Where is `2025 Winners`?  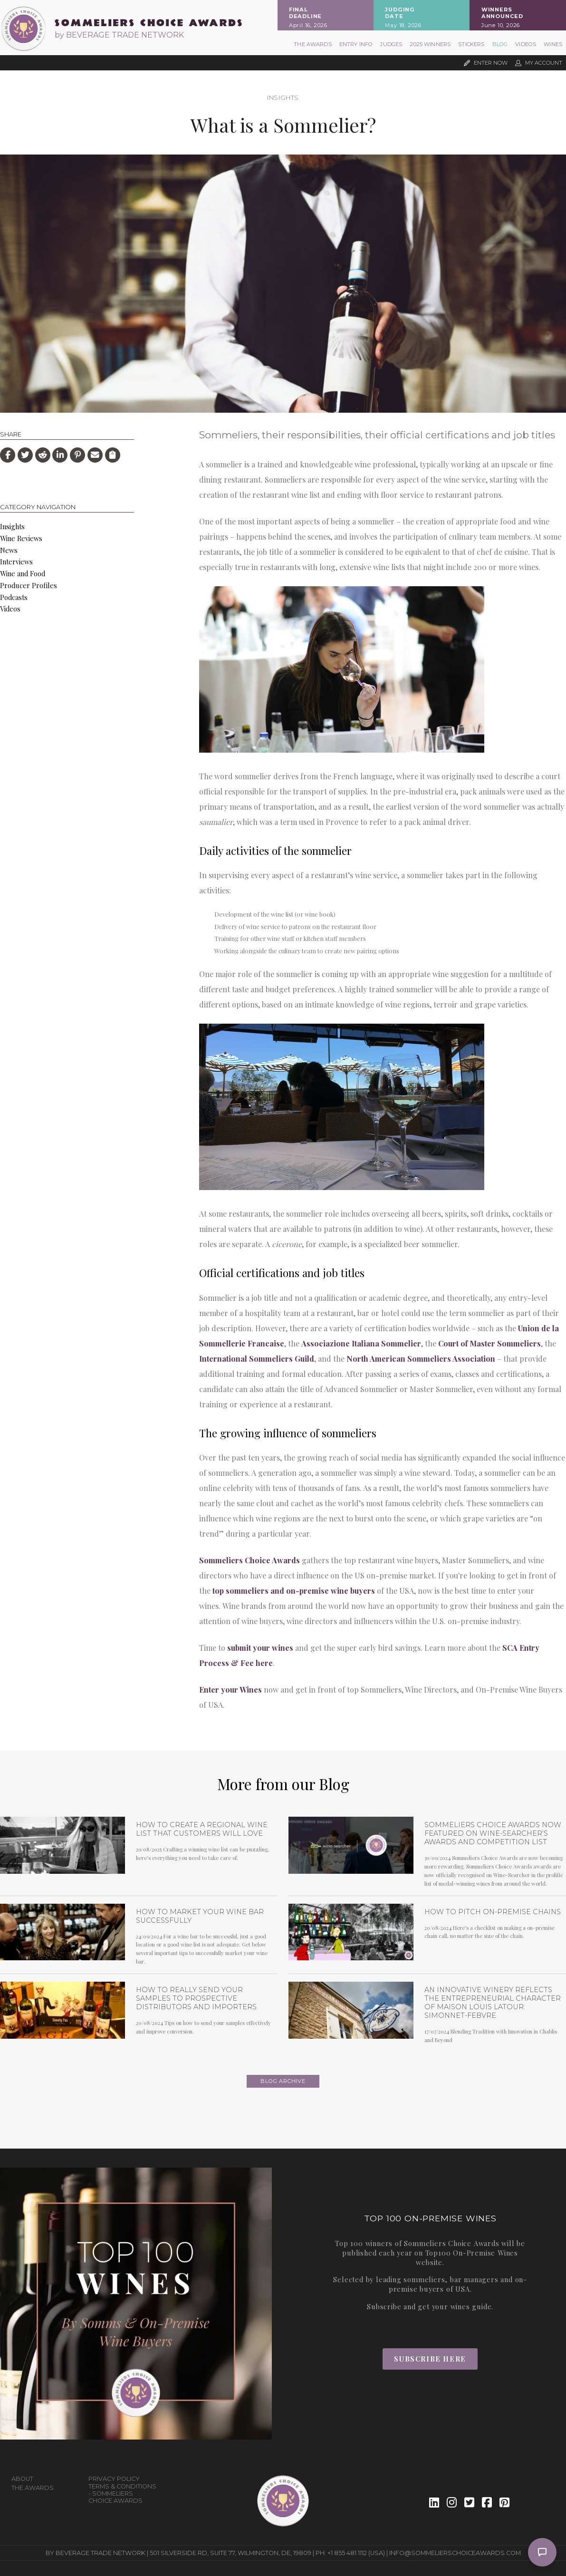
2025 Winners is located at coordinates (430, 44).